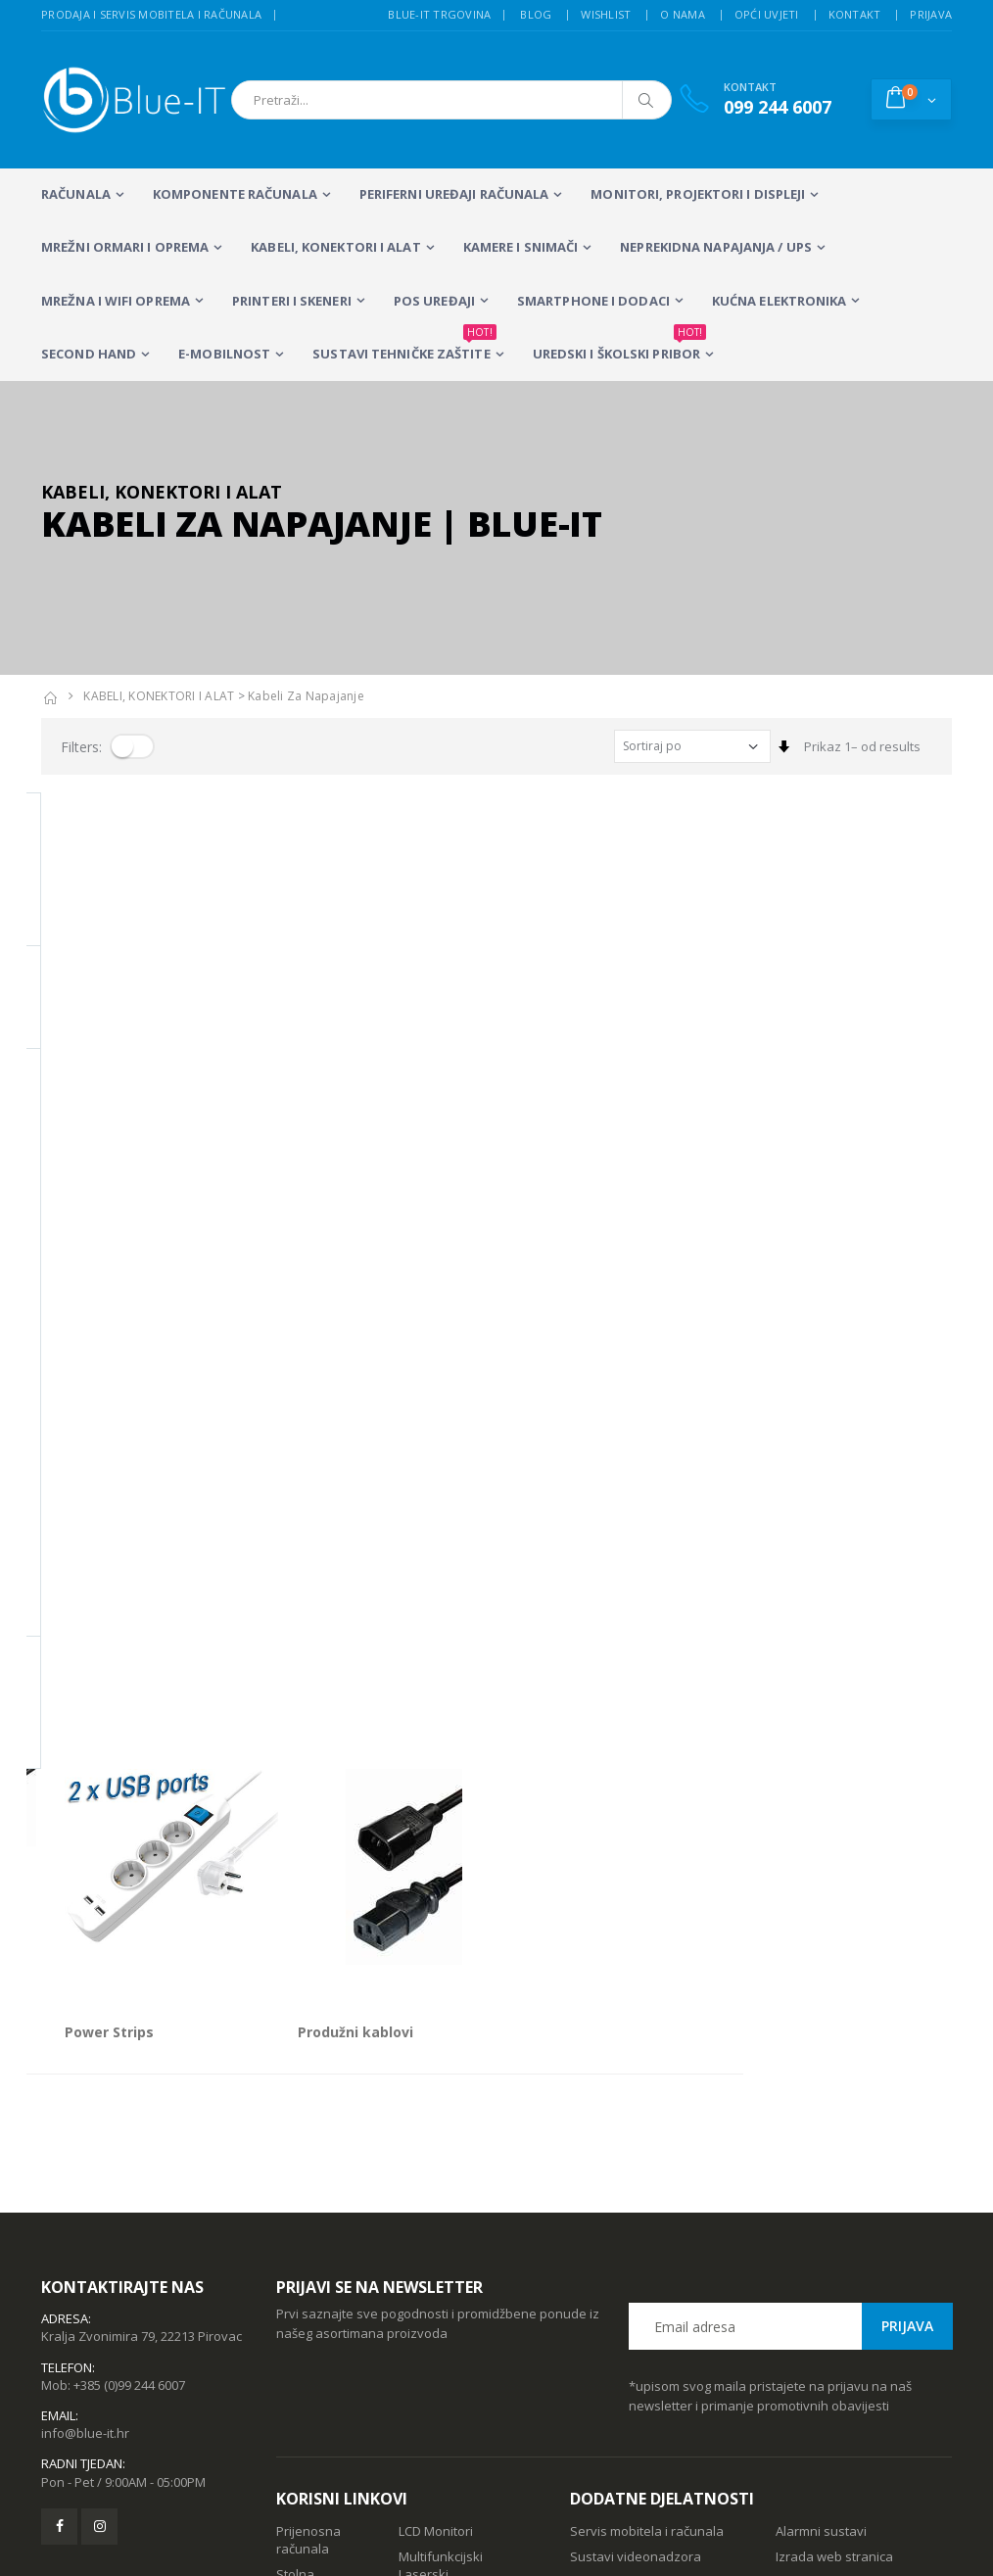  What do you see at coordinates (779, 301) in the screenshot?
I see `KUĆNA ELEKTRONIKA` at bounding box center [779, 301].